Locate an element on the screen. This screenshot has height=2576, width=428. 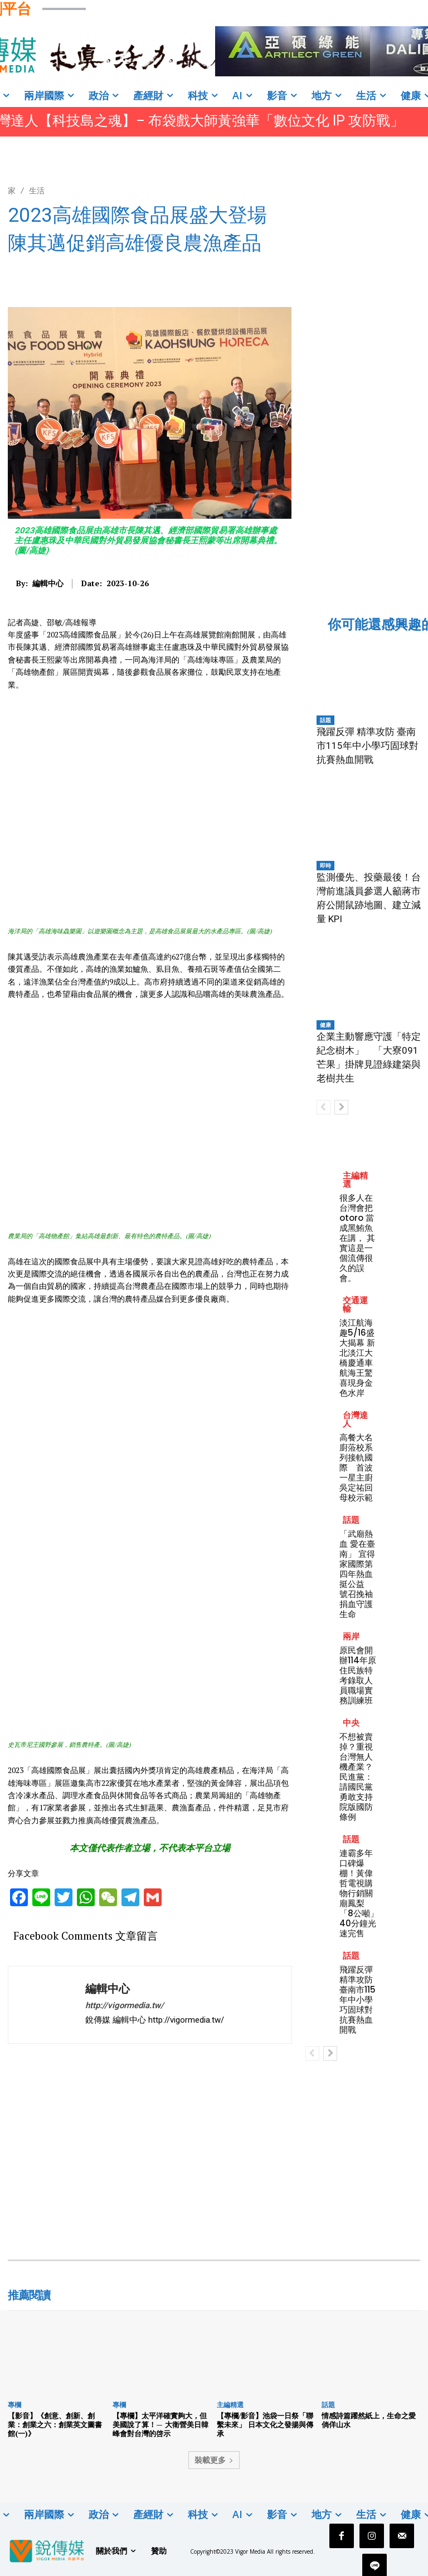
【專欄/影音】池袋一日祭「聯繫未來」 日本文化之發揚與傳承 is located at coordinates (265, 2424).